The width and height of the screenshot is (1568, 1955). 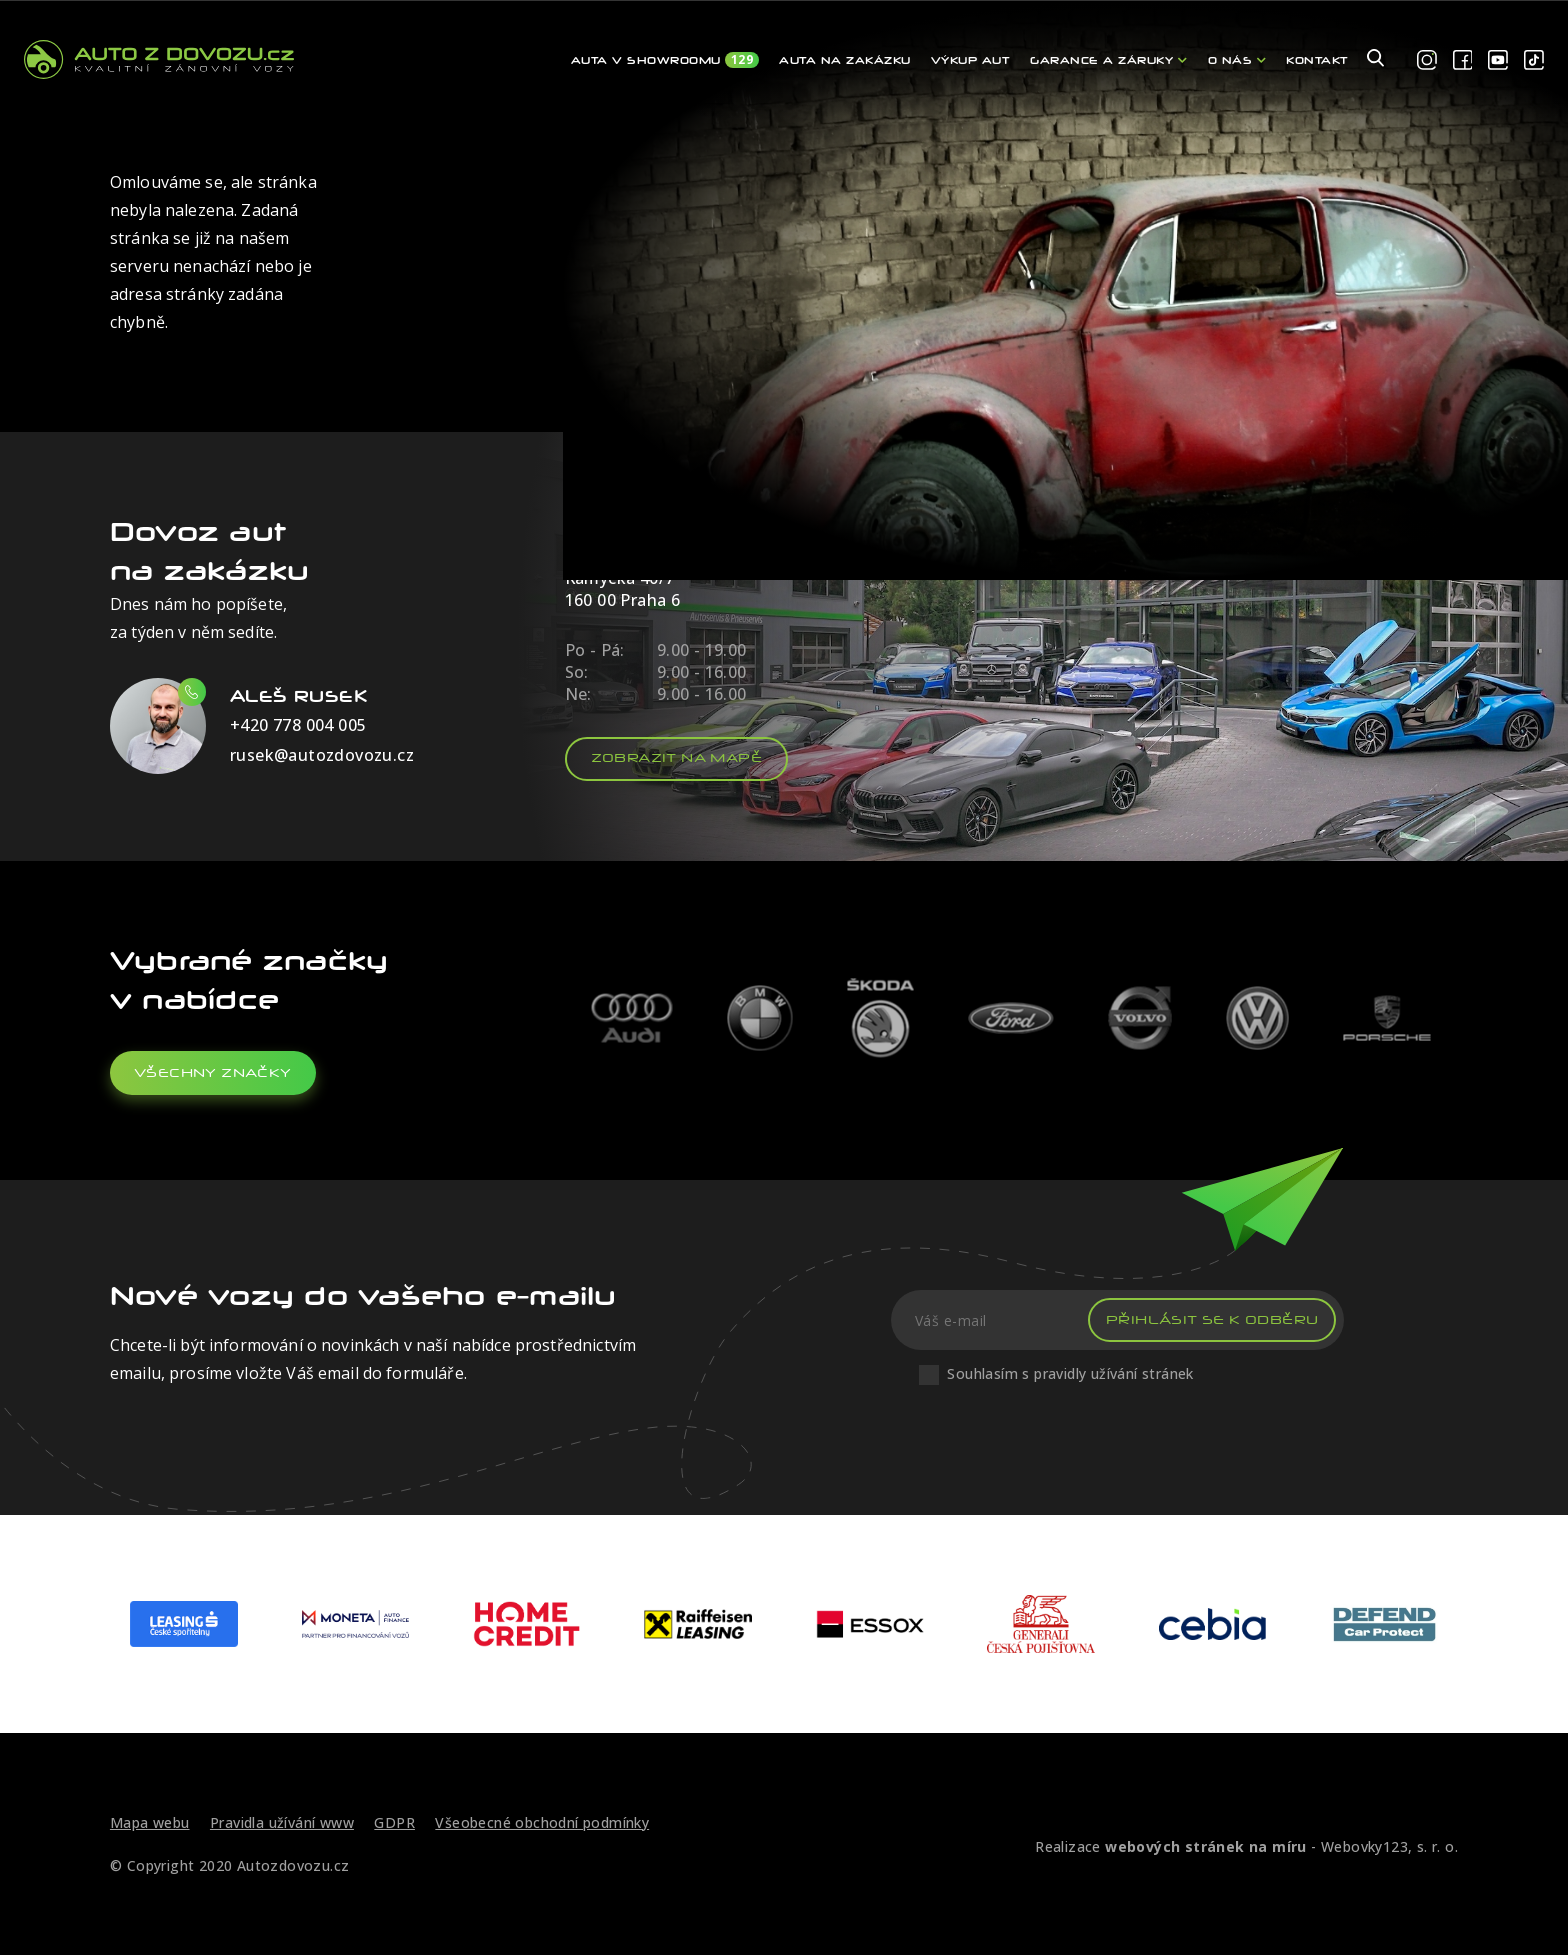 What do you see at coordinates (1389, 1846) in the screenshot?
I see `Webovky123, s. r. o.` at bounding box center [1389, 1846].